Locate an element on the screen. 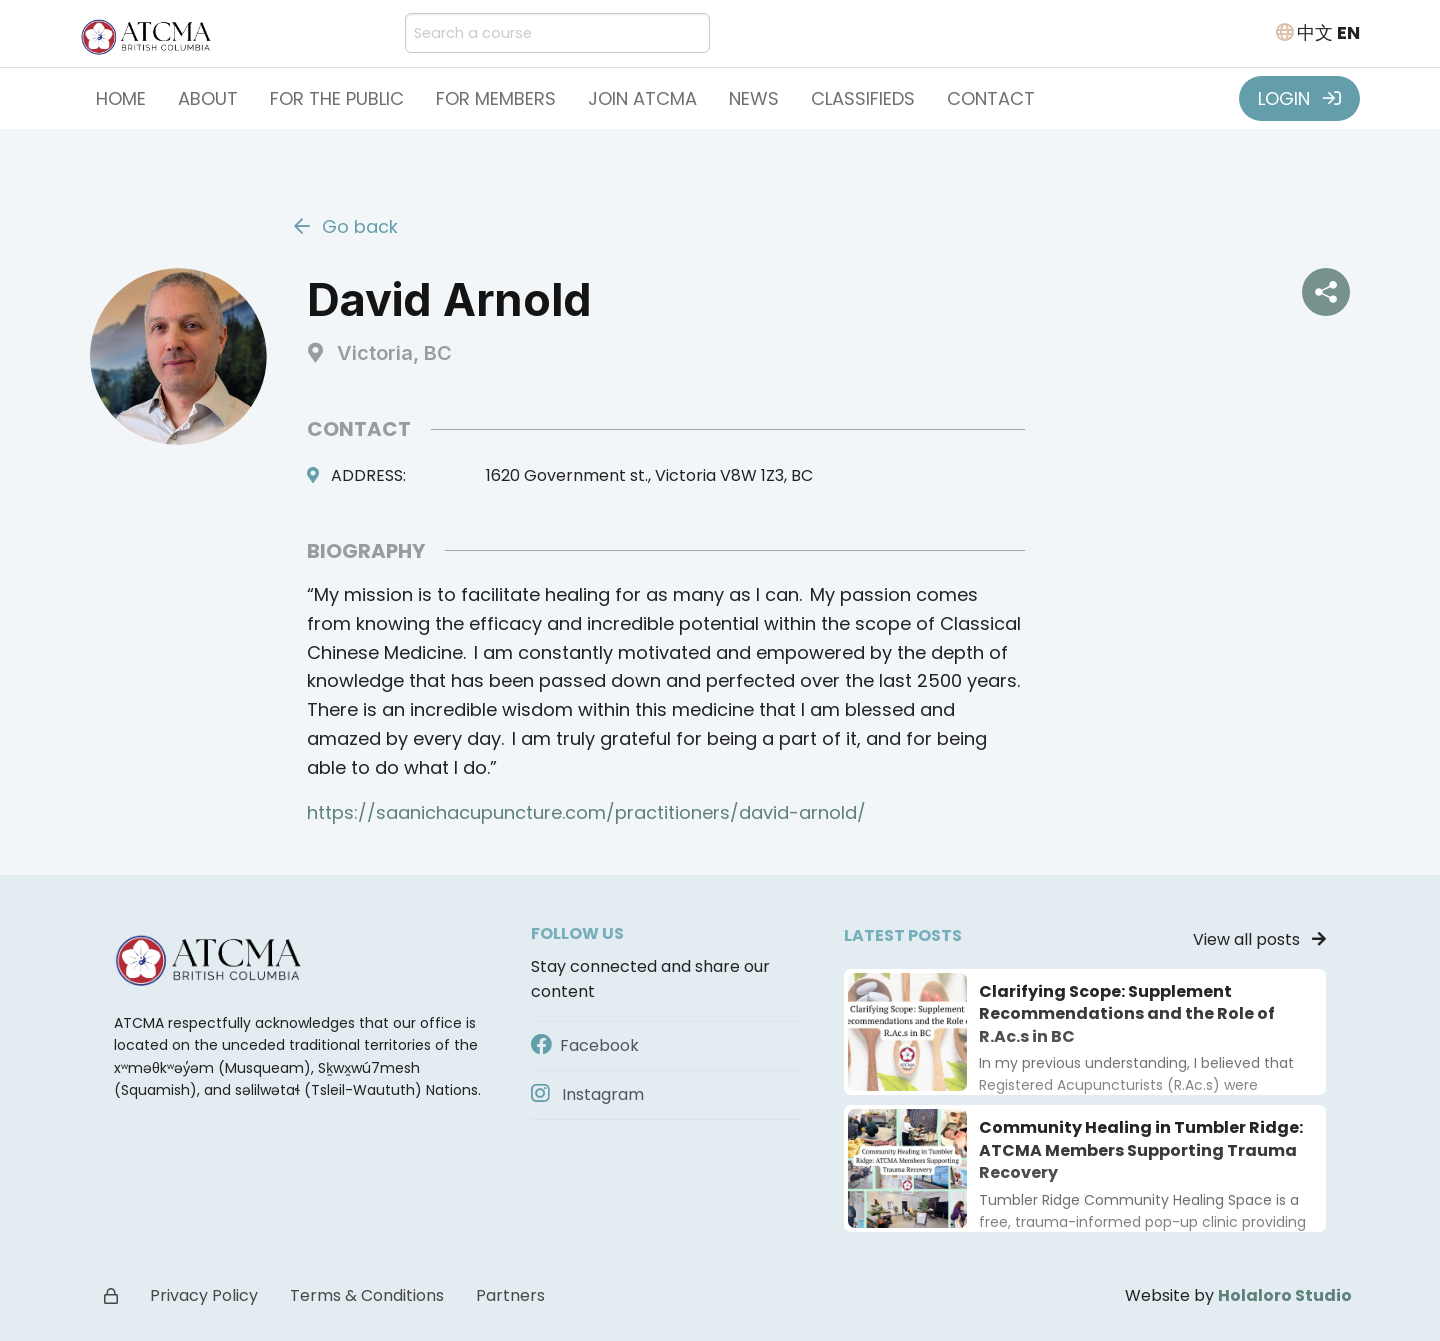  For Members [button] is located at coordinates (496, 98).